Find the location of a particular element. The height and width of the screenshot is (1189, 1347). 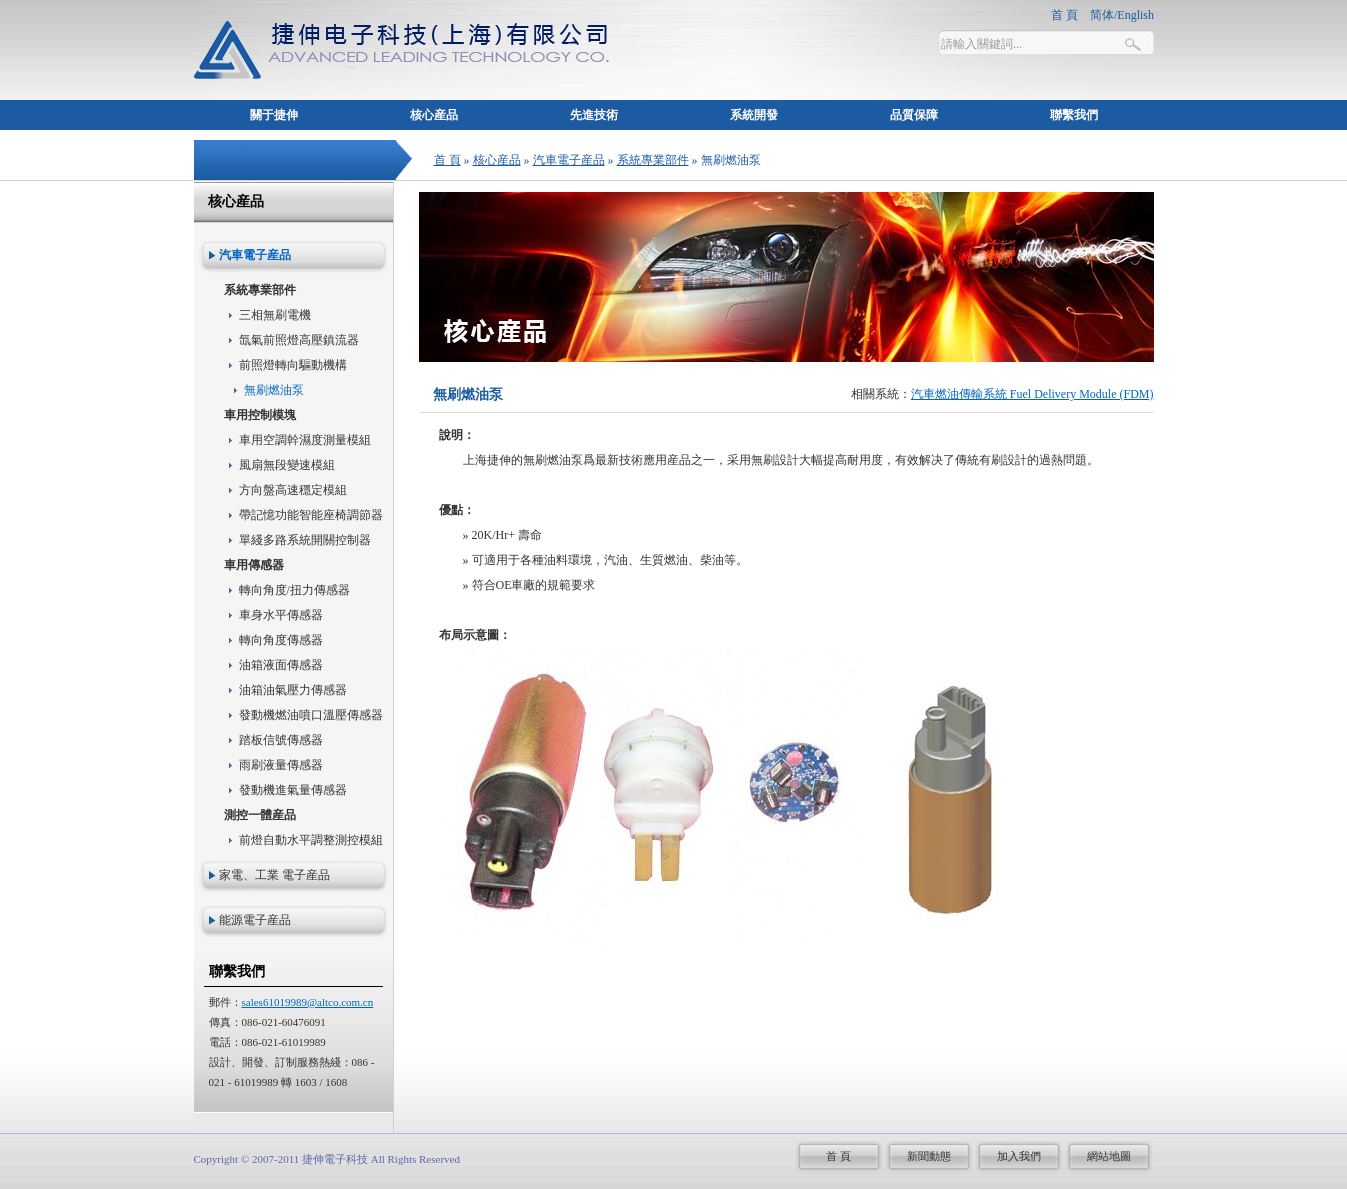

sales61019989@altco.com.cn is located at coordinates (308, 1002).